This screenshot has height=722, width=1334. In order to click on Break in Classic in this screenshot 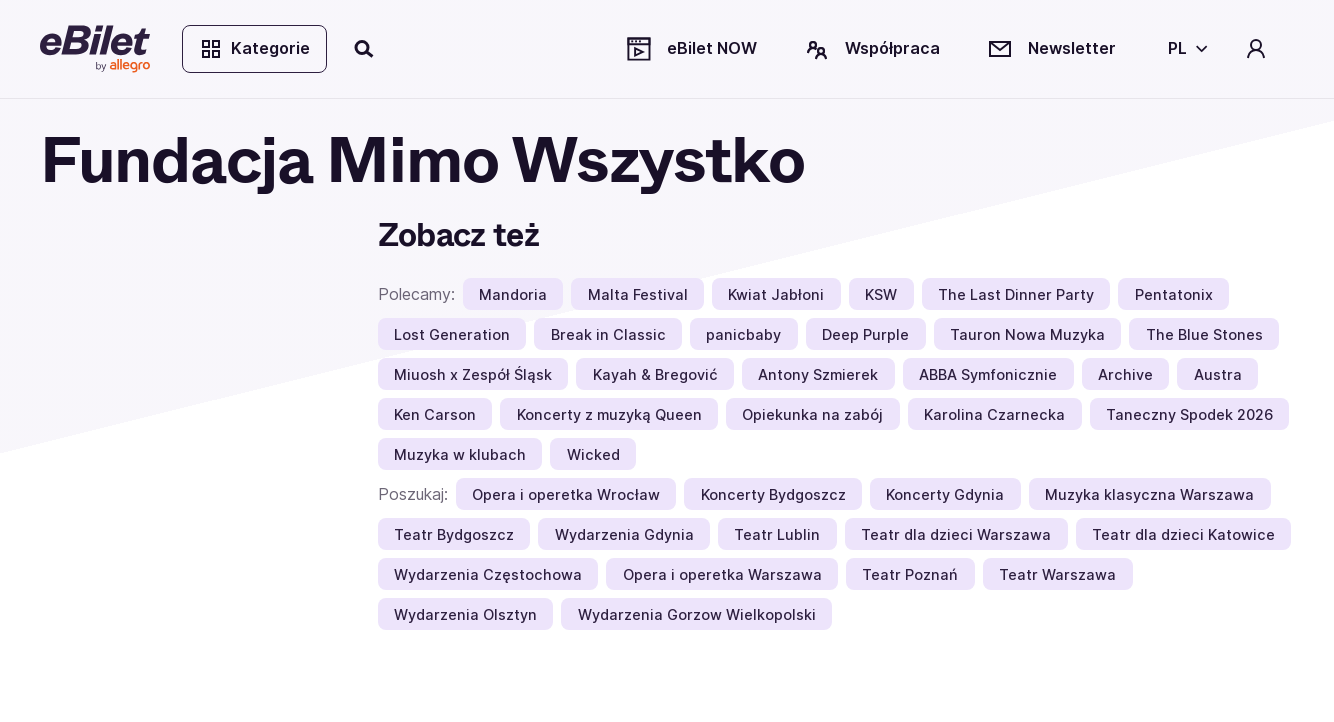, I will do `click(608, 334)`.